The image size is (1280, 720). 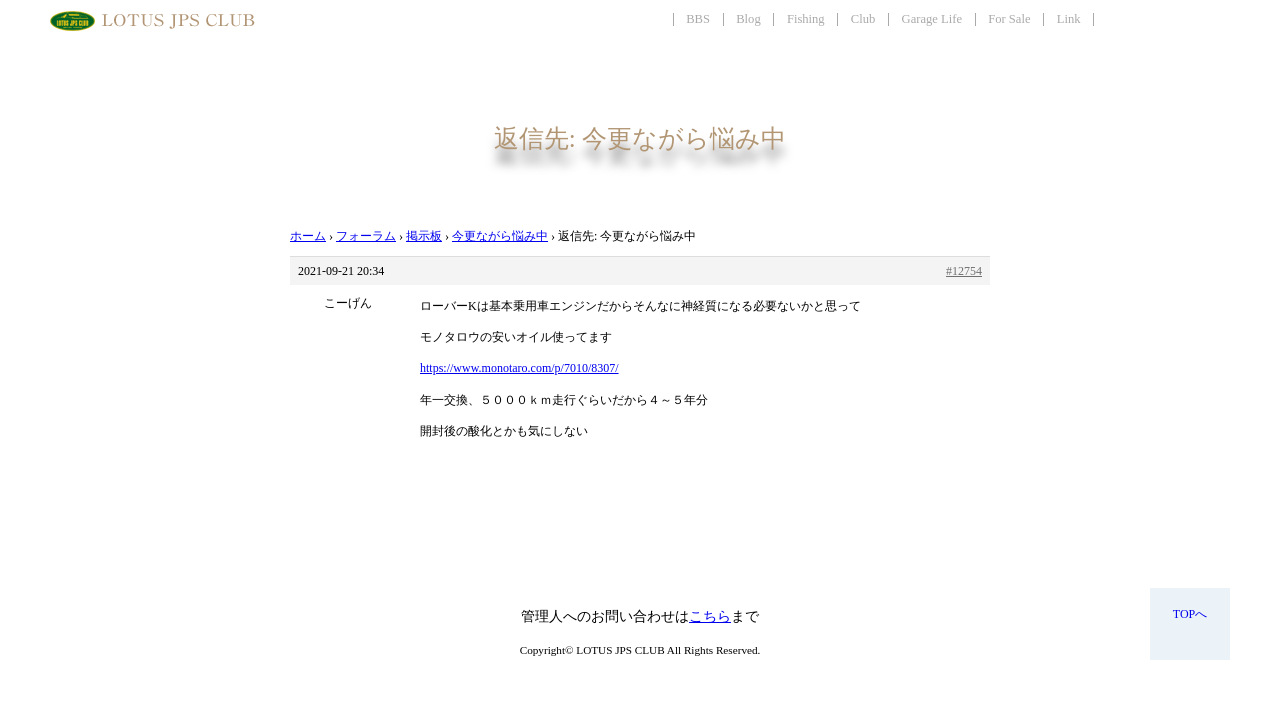 I want to click on https://www.monotaro.com/p/7010/8307/, so click(x=519, y=368).